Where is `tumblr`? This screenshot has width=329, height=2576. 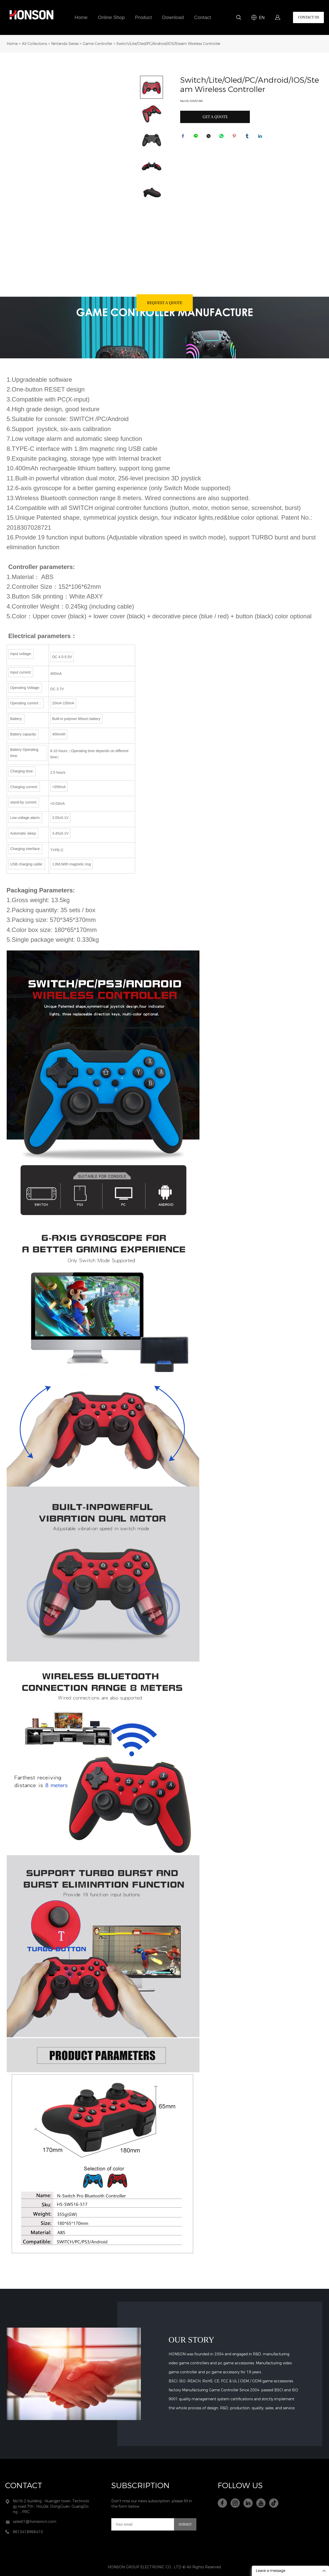 tumblr is located at coordinates (248, 137).